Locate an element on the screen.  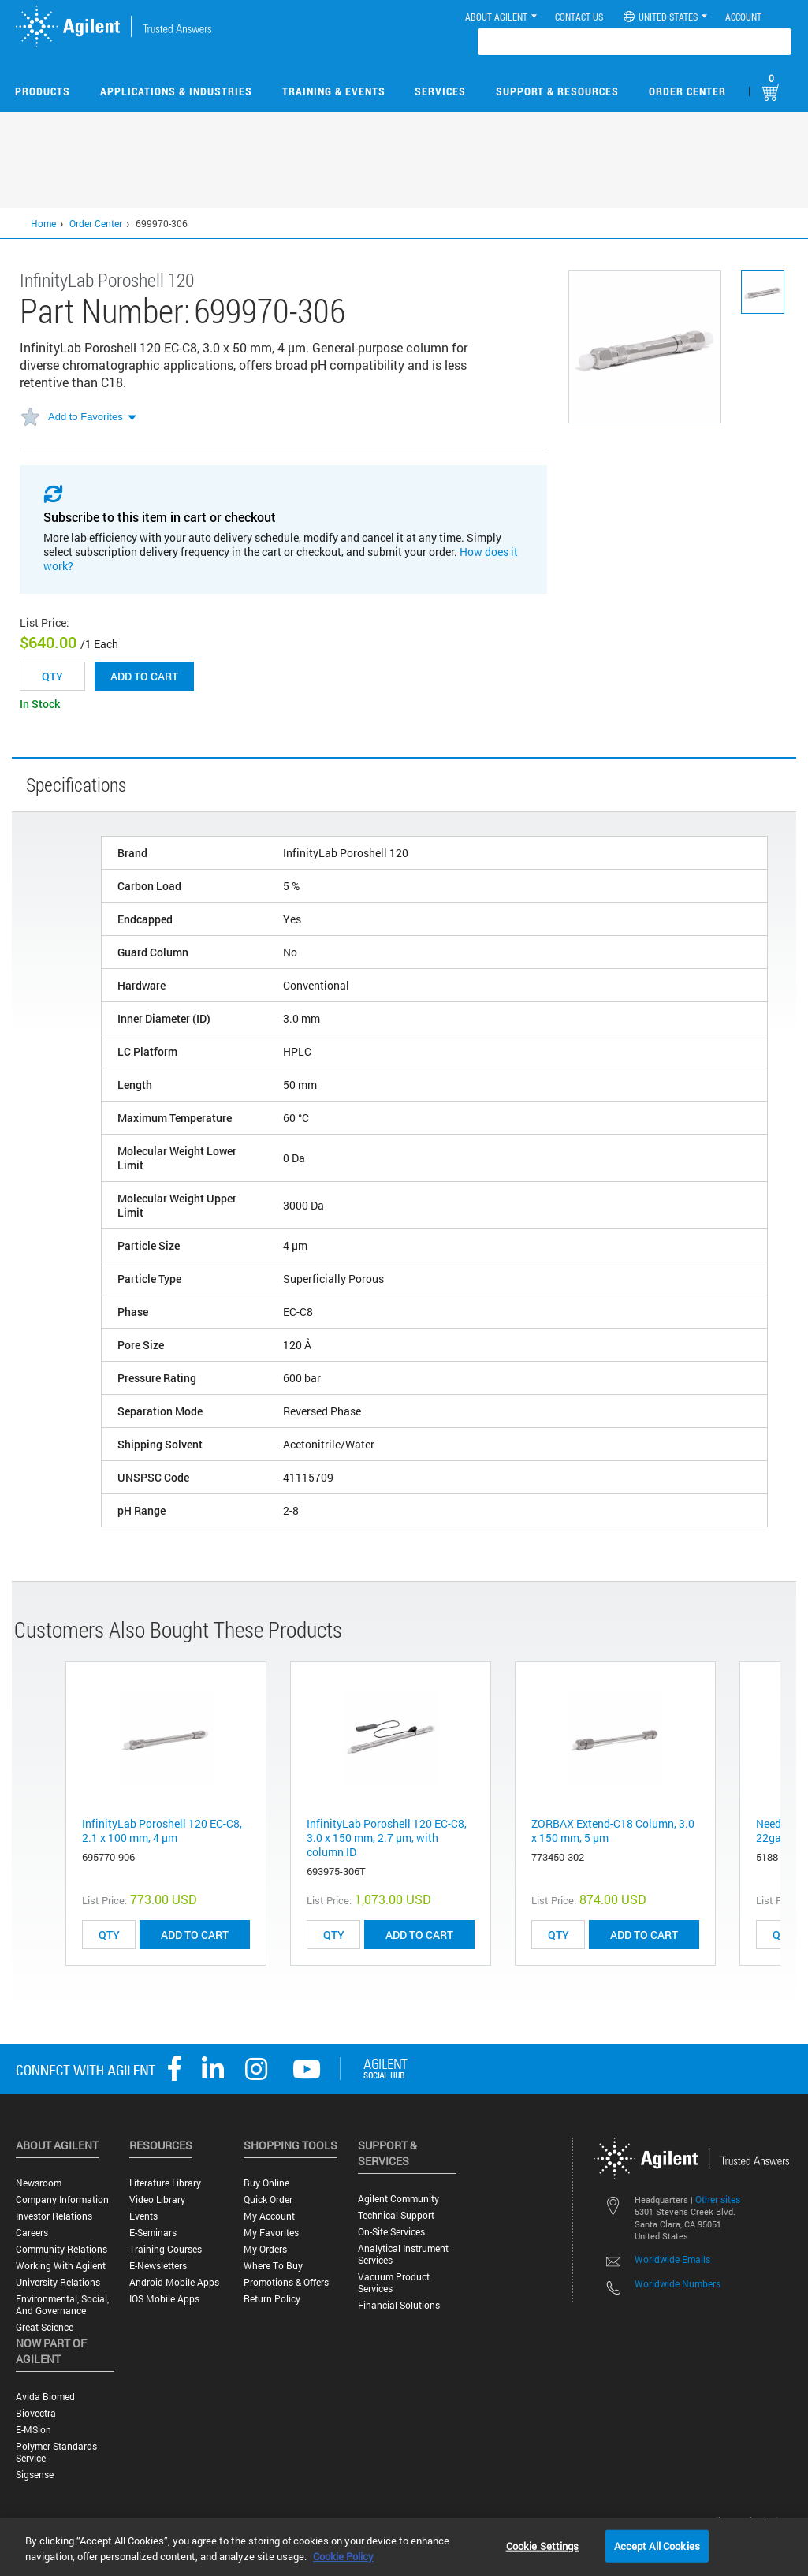
Buy Online is located at coordinates (266, 2183).